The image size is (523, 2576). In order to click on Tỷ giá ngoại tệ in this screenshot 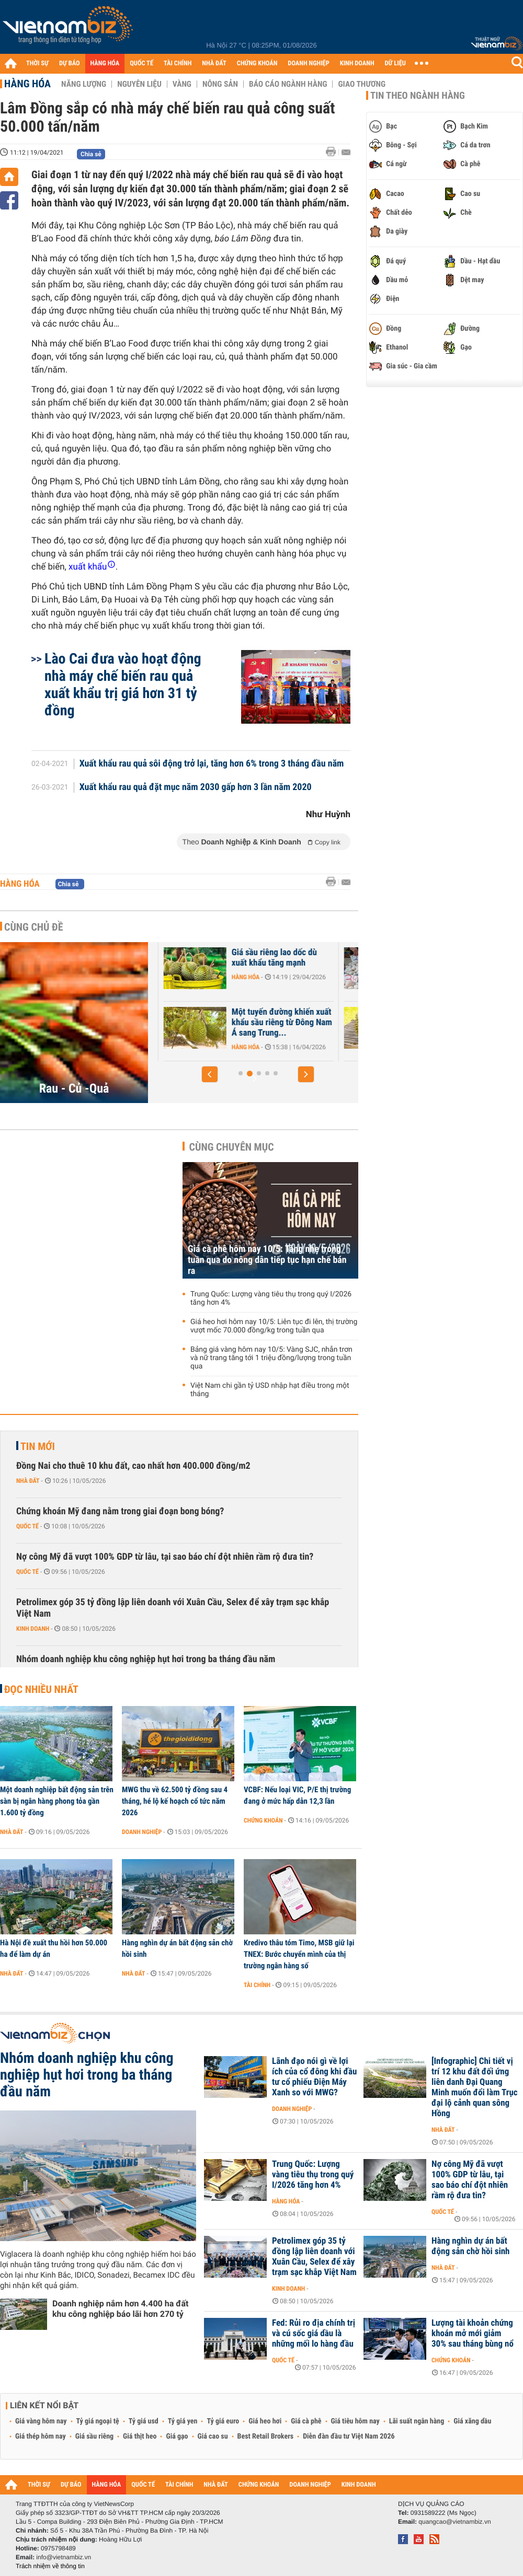, I will do `click(97, 2421)`.